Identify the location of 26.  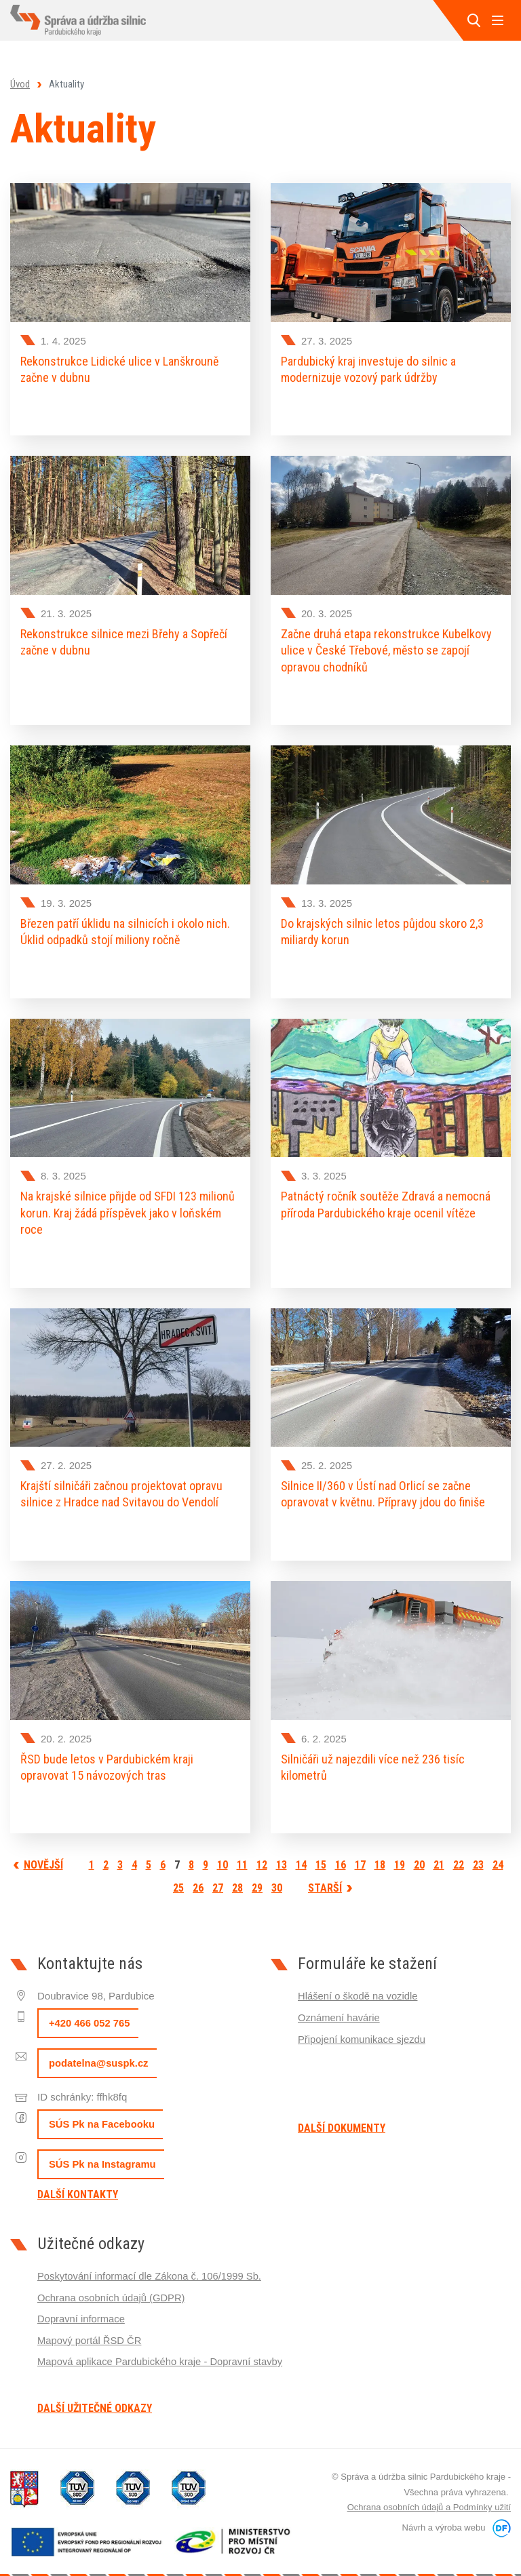
(198, 1875).